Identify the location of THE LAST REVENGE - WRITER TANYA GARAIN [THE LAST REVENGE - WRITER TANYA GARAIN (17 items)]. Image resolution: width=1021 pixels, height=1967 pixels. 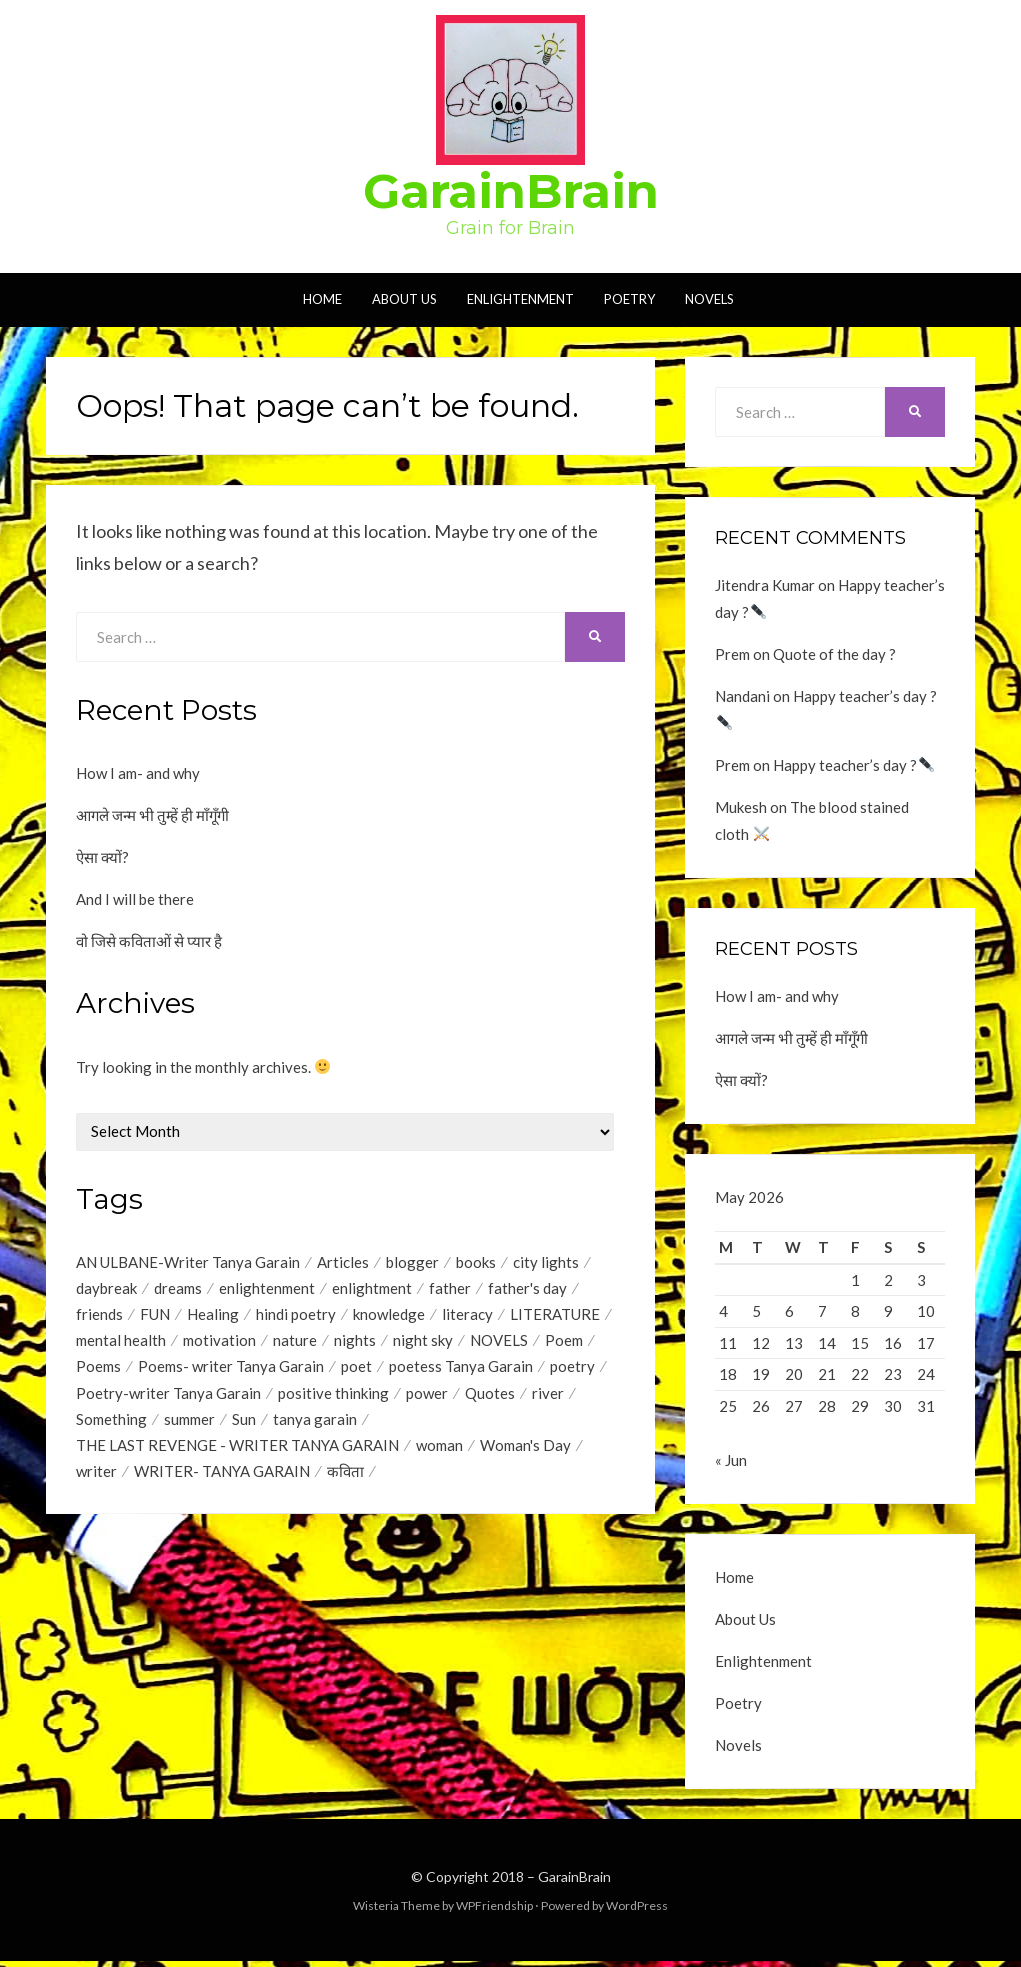
(237, 1451).